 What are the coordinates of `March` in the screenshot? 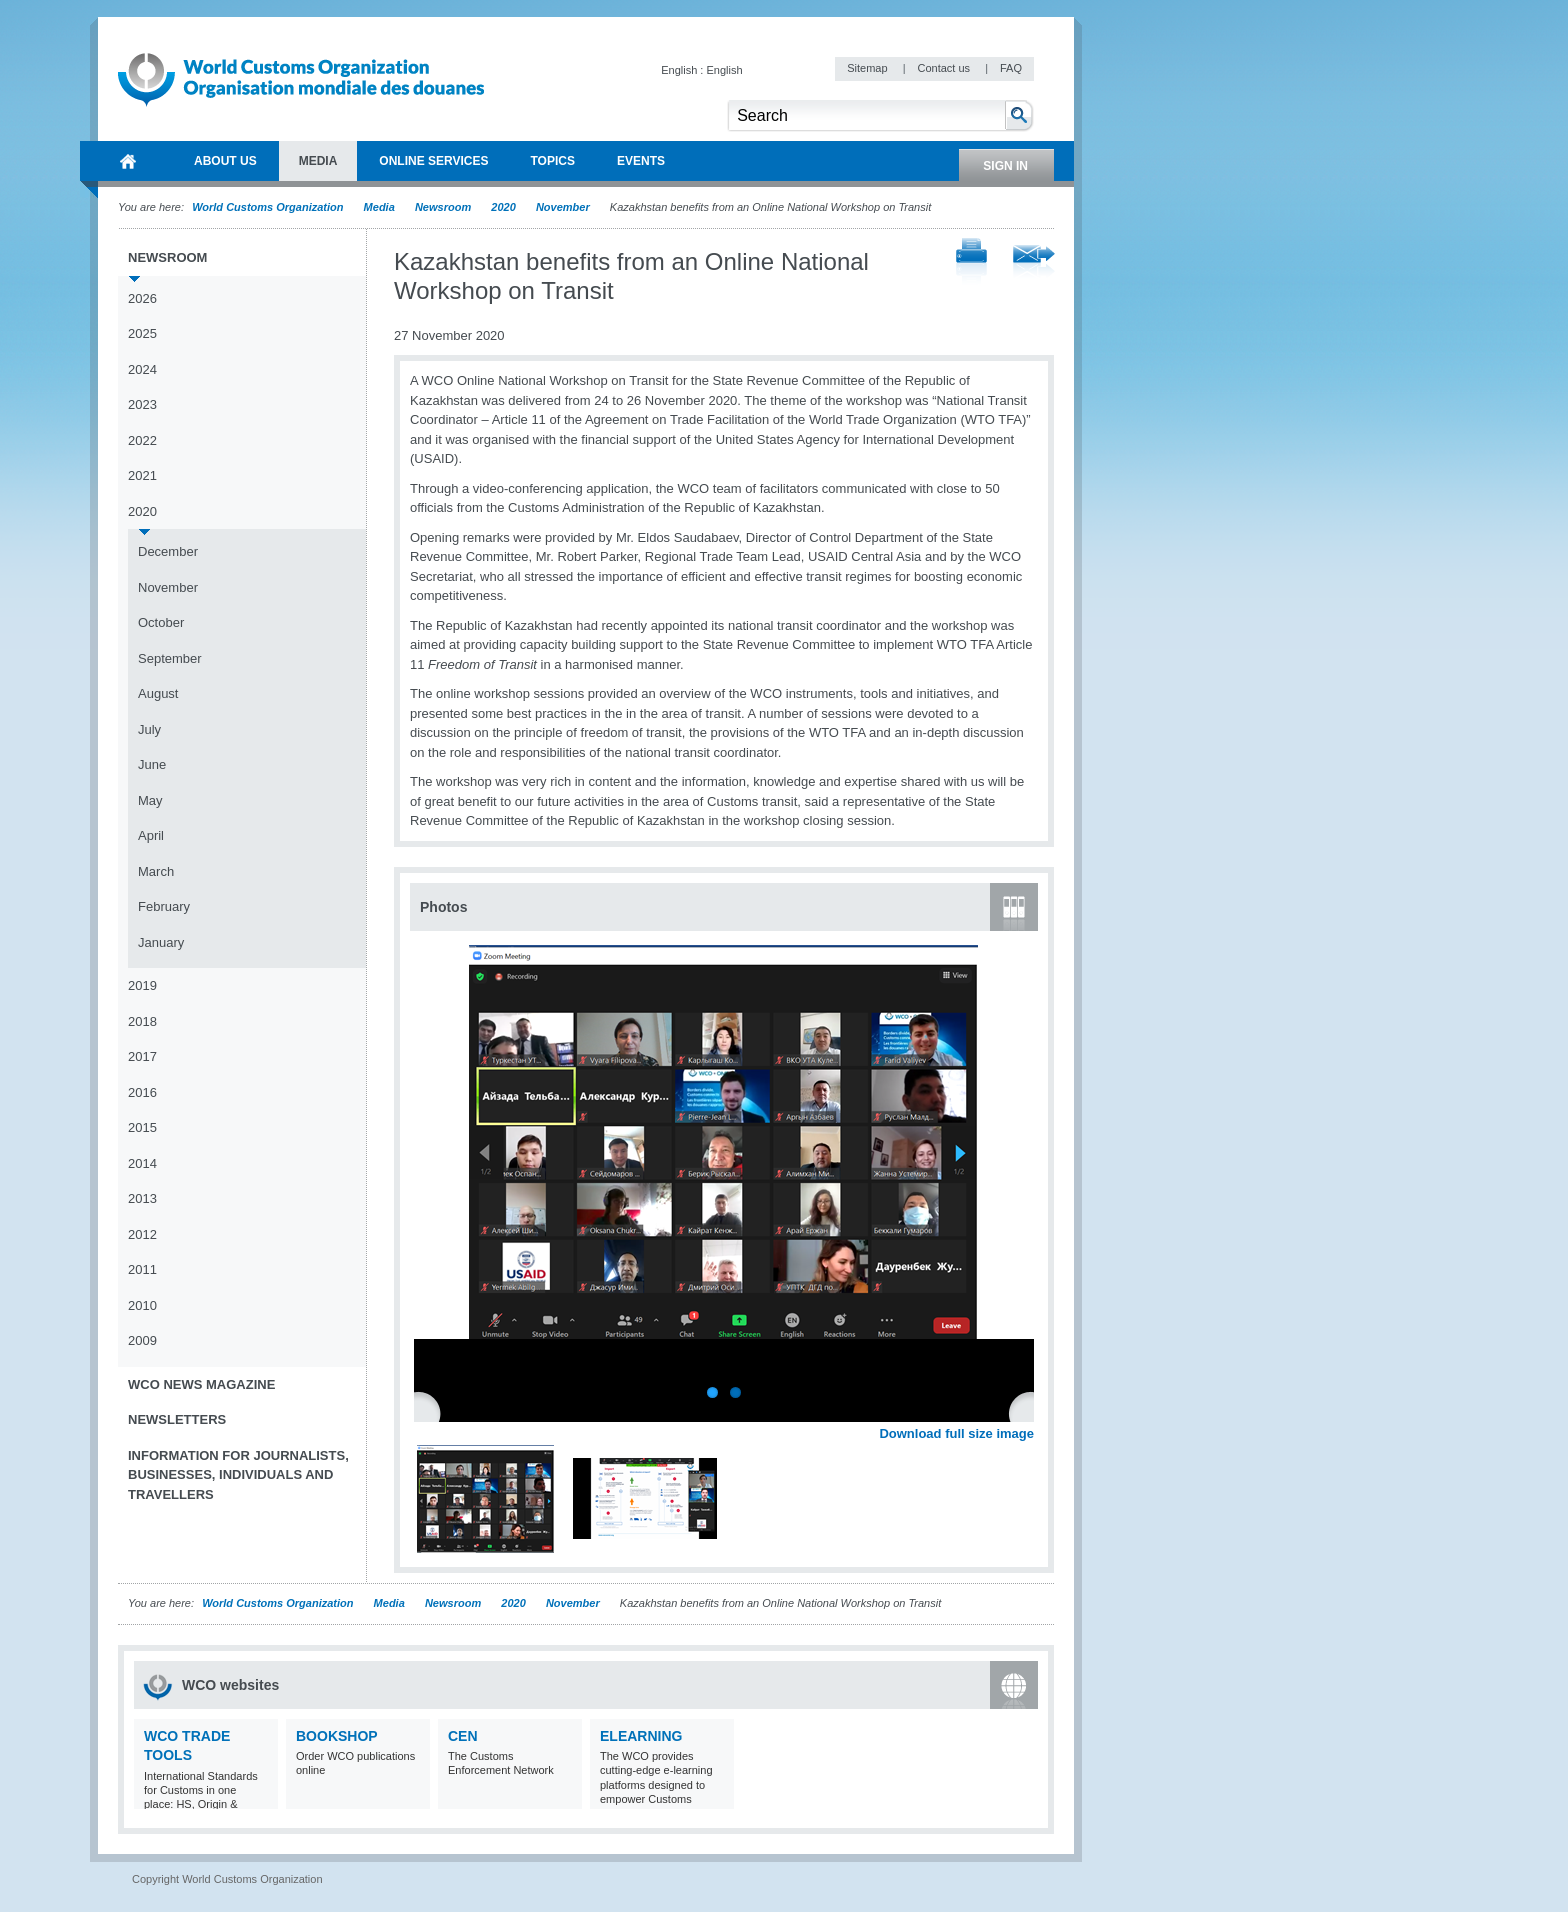 It's located at (156, 871).